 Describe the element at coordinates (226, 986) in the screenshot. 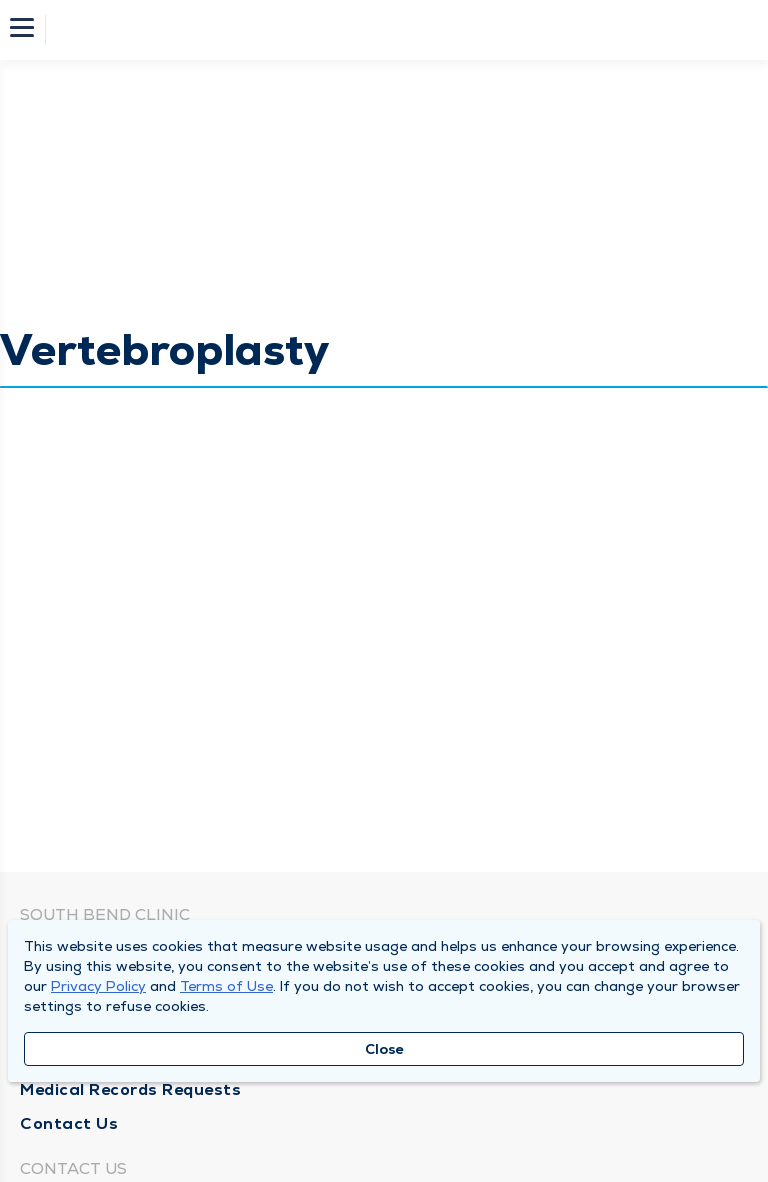

I see `Terms of Use` at that location.